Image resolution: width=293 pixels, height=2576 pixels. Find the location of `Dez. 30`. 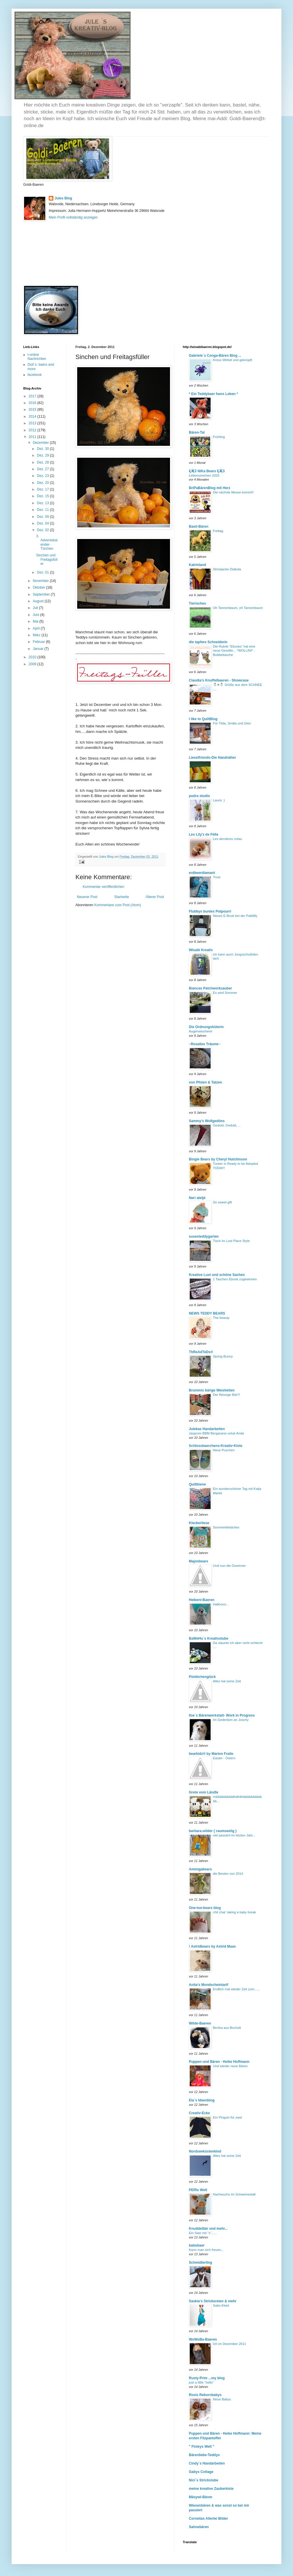

Dez. 30 is located at coordinates (43, 449).